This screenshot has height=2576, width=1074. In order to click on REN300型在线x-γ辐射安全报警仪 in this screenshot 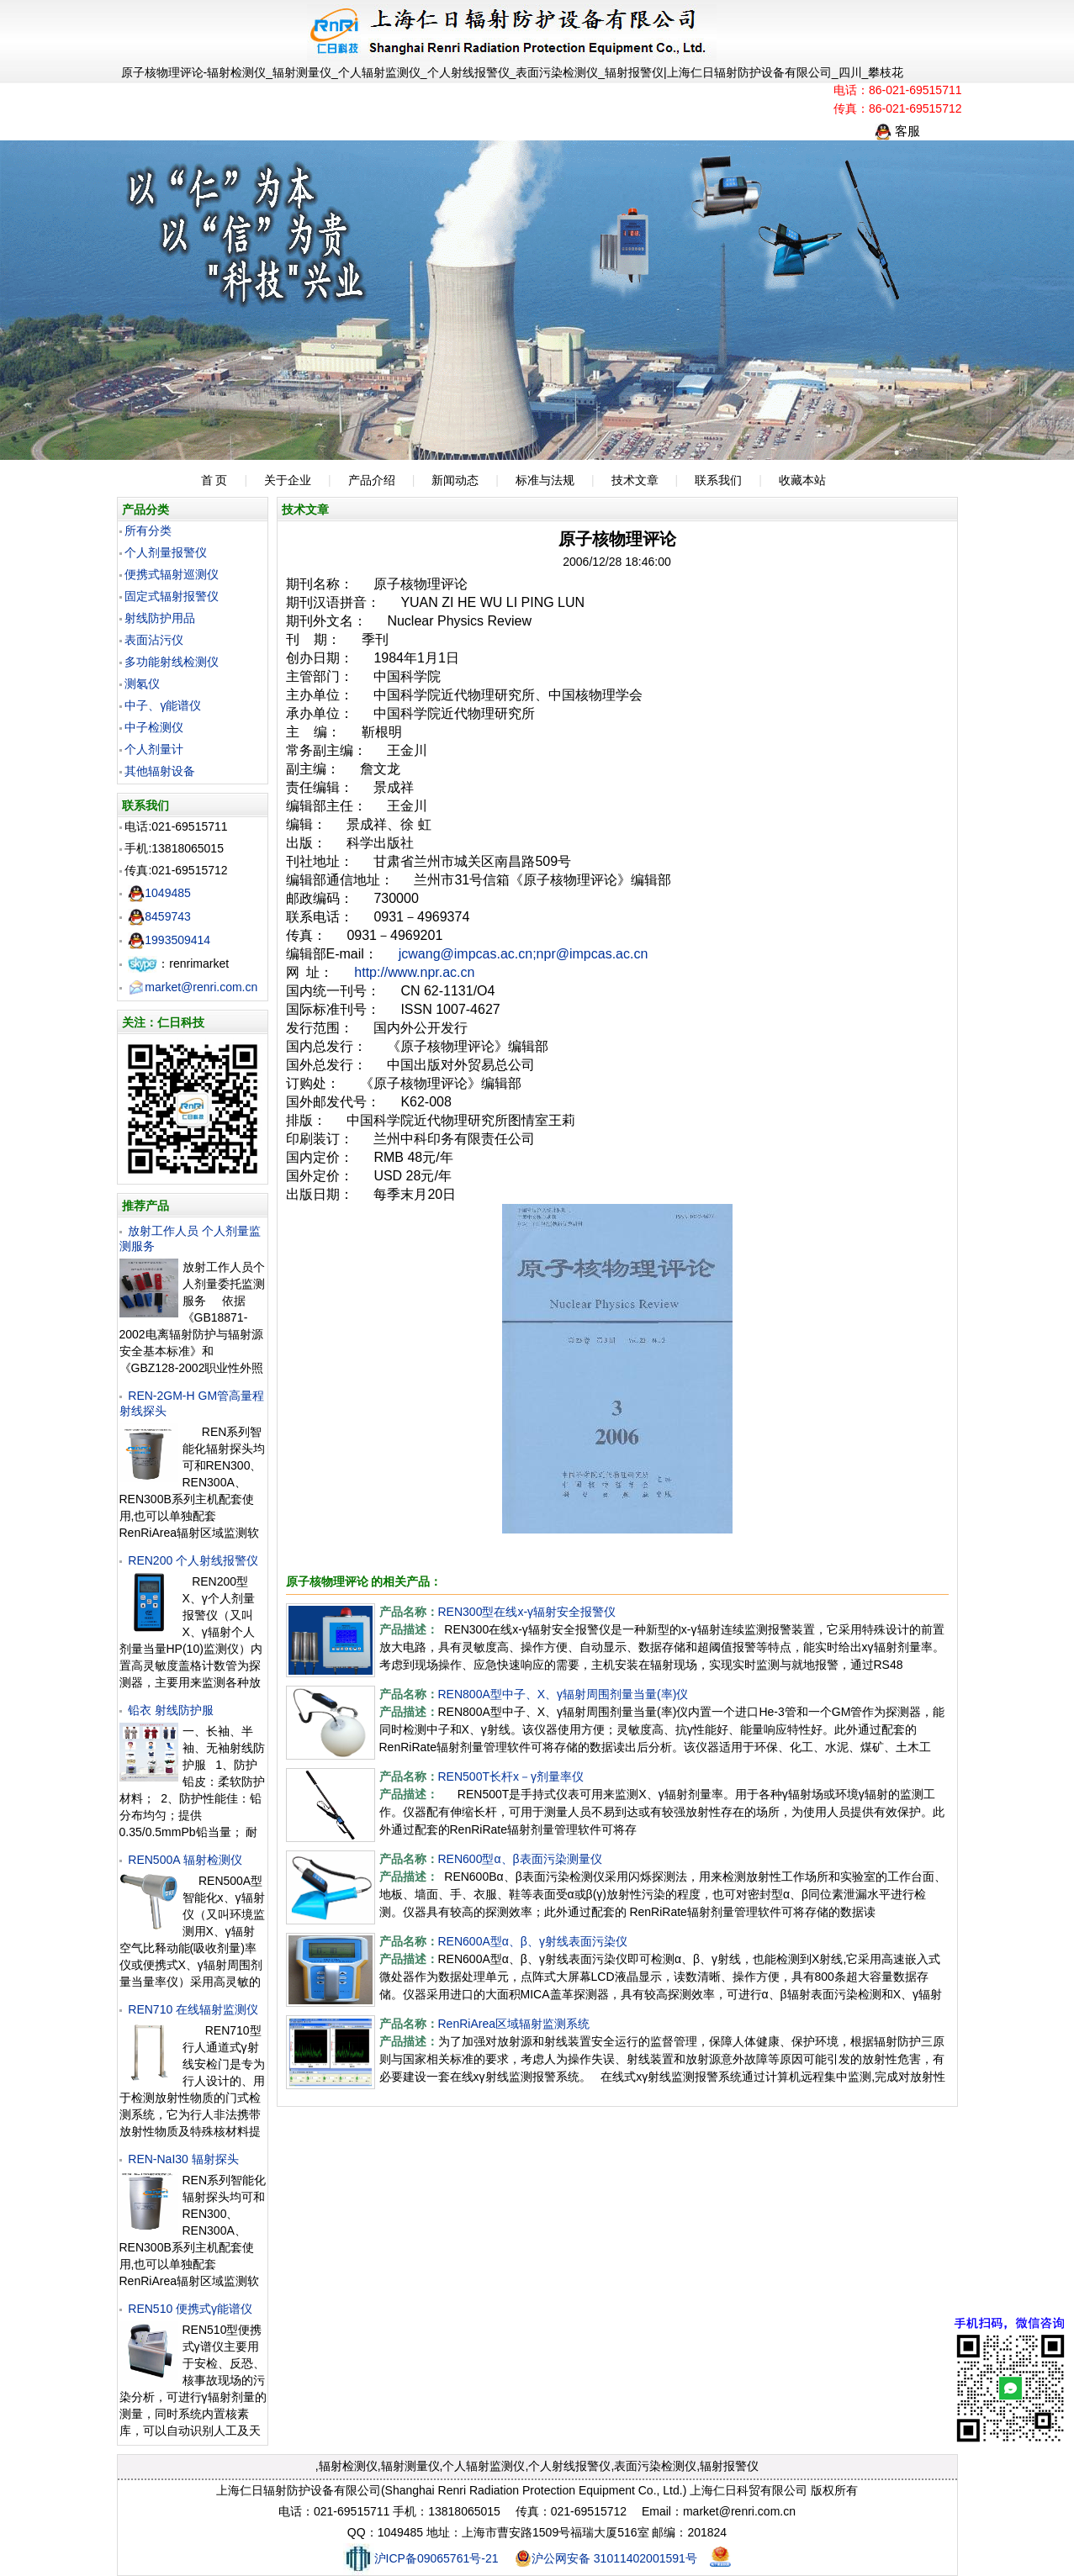, I will do `click(527, 1611)`.